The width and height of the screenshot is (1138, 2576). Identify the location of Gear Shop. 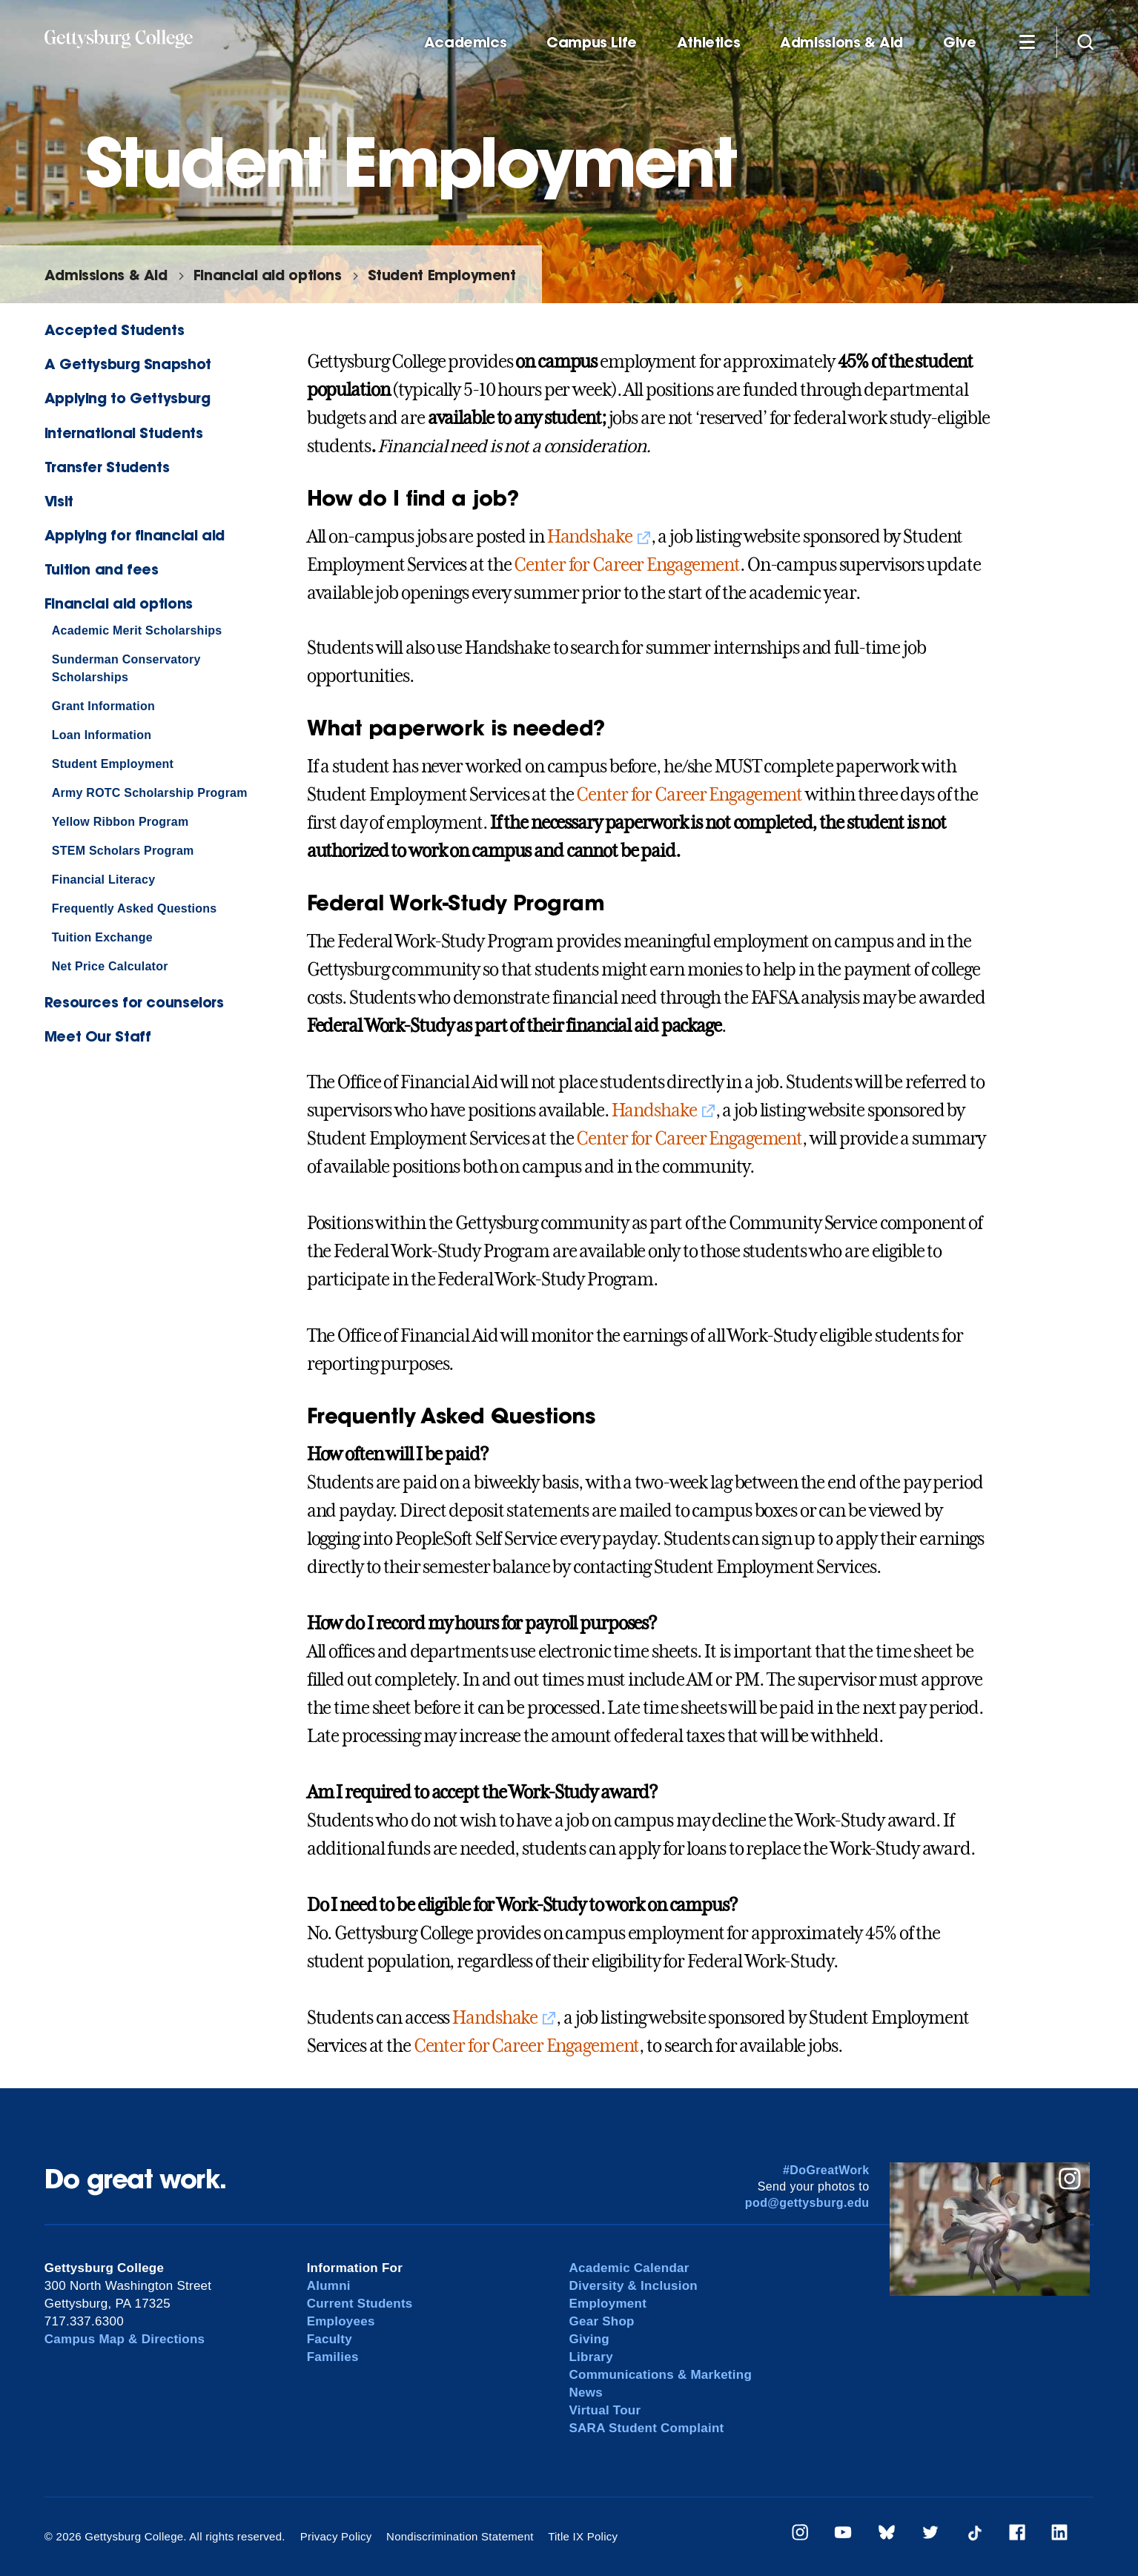
(601, 2321).